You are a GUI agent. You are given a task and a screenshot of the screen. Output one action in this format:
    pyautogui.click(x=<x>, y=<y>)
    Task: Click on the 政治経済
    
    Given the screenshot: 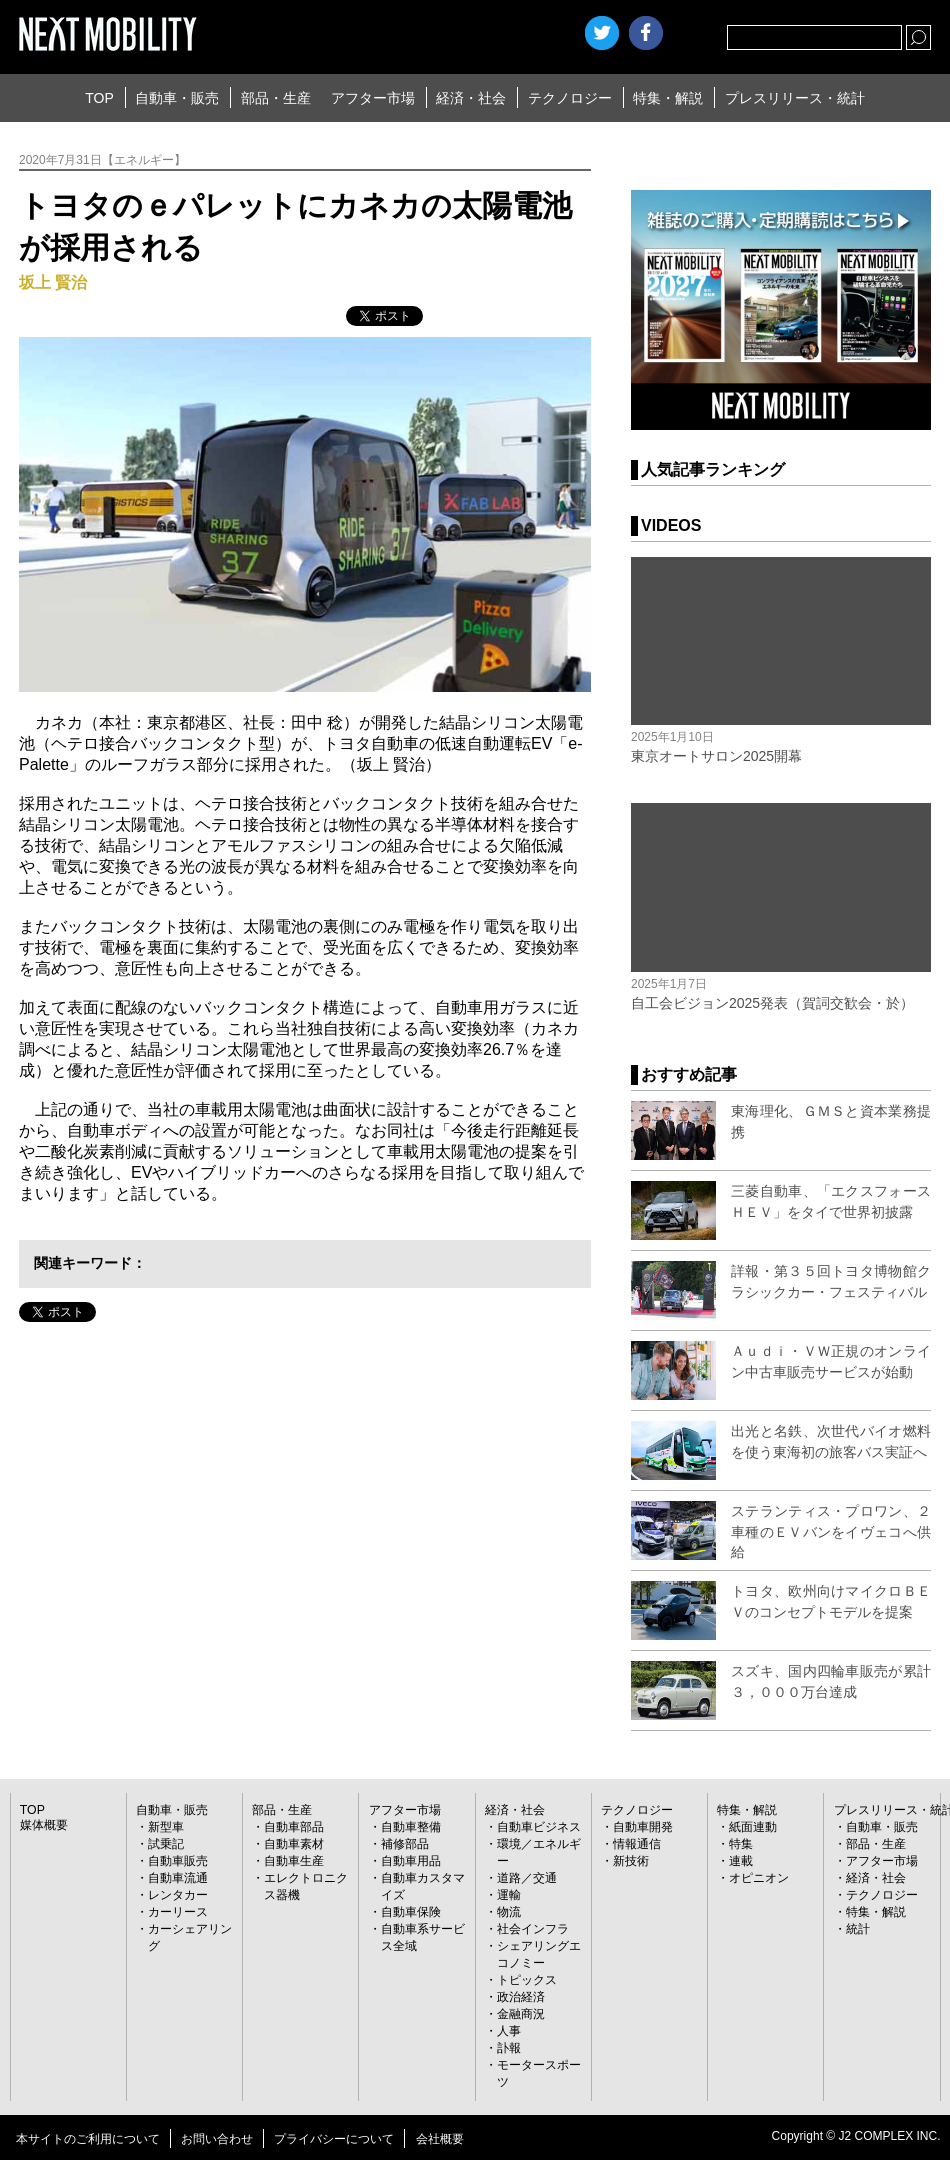 What is the action you would take?
    pyautogui.click(x=521, y=1997)
    